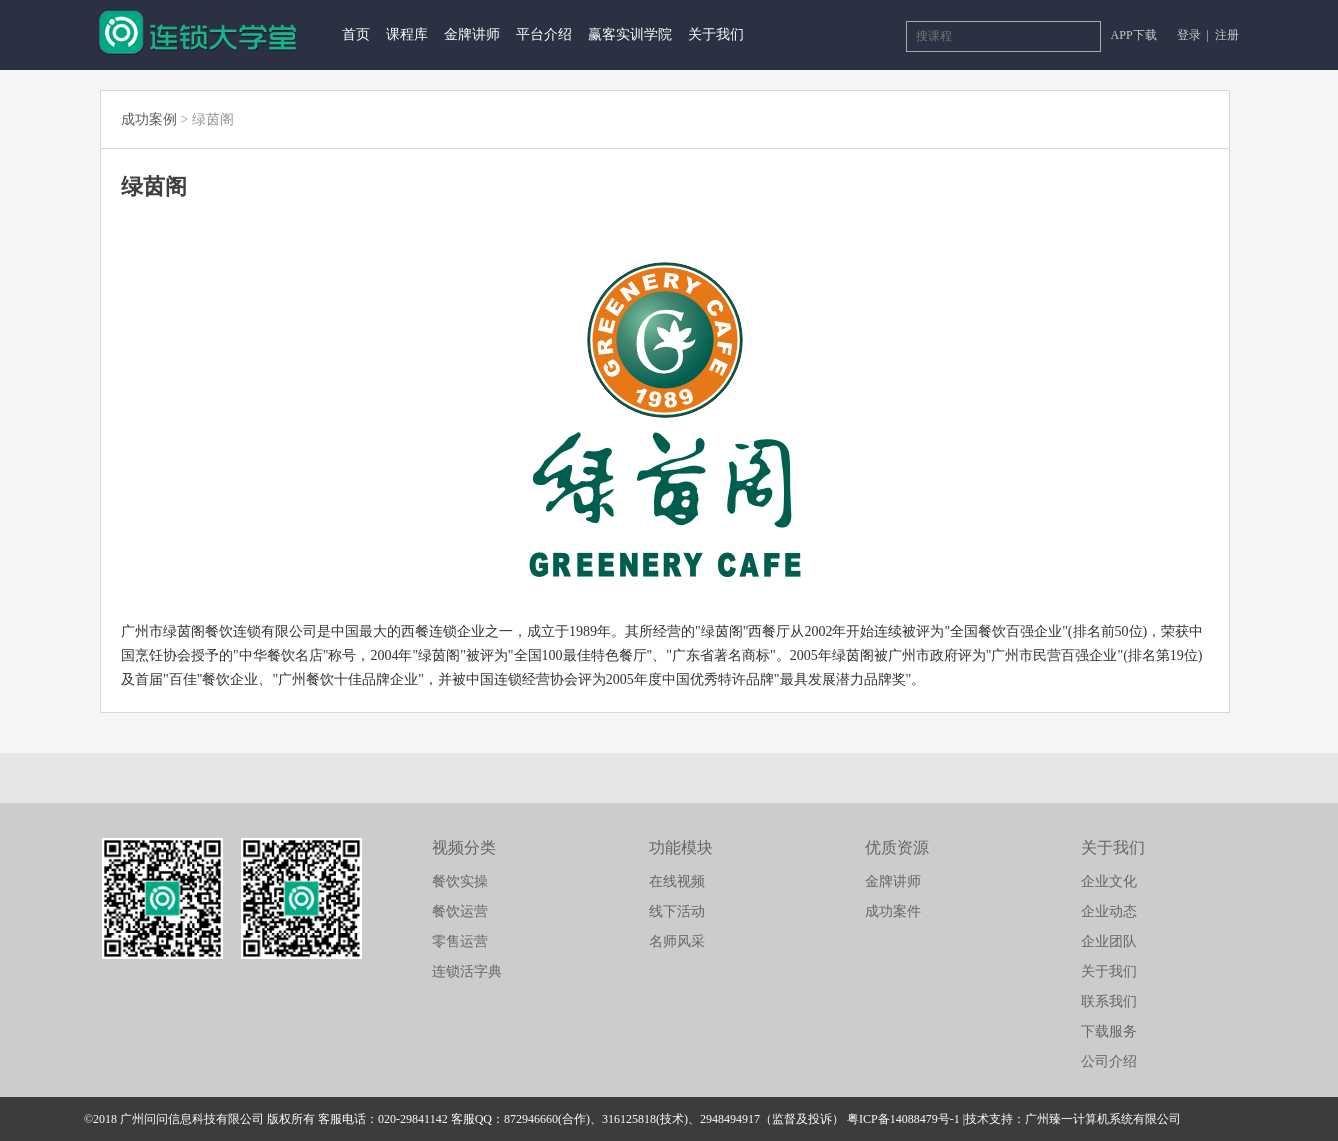 The height and width of the screenshot is (1141, 1338). Describe the element at coordinates (1109, 1061) in the screenshot. I see `公司介绍` at that location.